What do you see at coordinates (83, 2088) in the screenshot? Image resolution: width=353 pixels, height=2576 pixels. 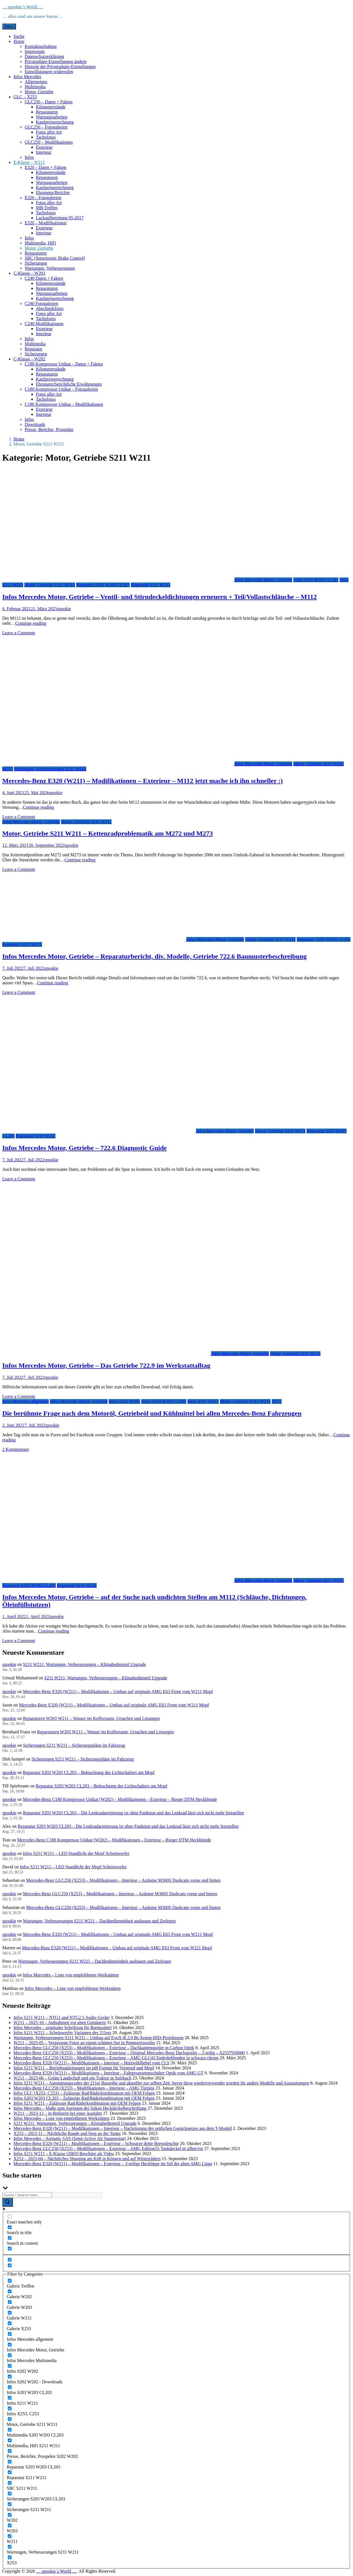 I see `Mercedes-Benz GLC250 (X253) – Modifikationen – Interieur – AMG Türpins` at bounding box center [83, 2088].